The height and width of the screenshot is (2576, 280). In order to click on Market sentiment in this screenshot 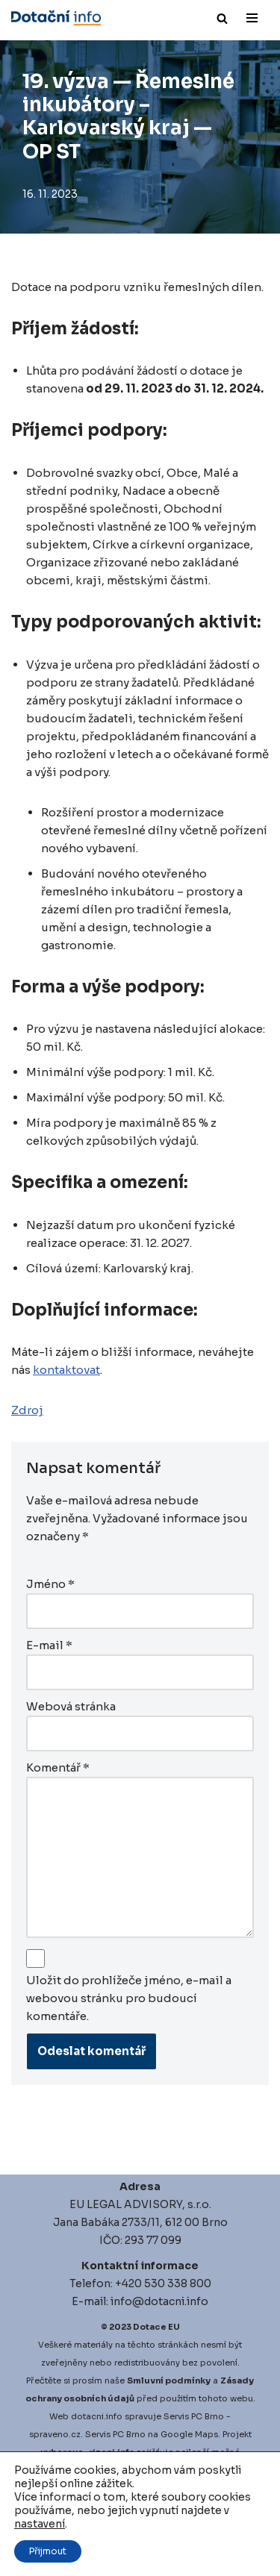, I will do `click(138, 2559)`.